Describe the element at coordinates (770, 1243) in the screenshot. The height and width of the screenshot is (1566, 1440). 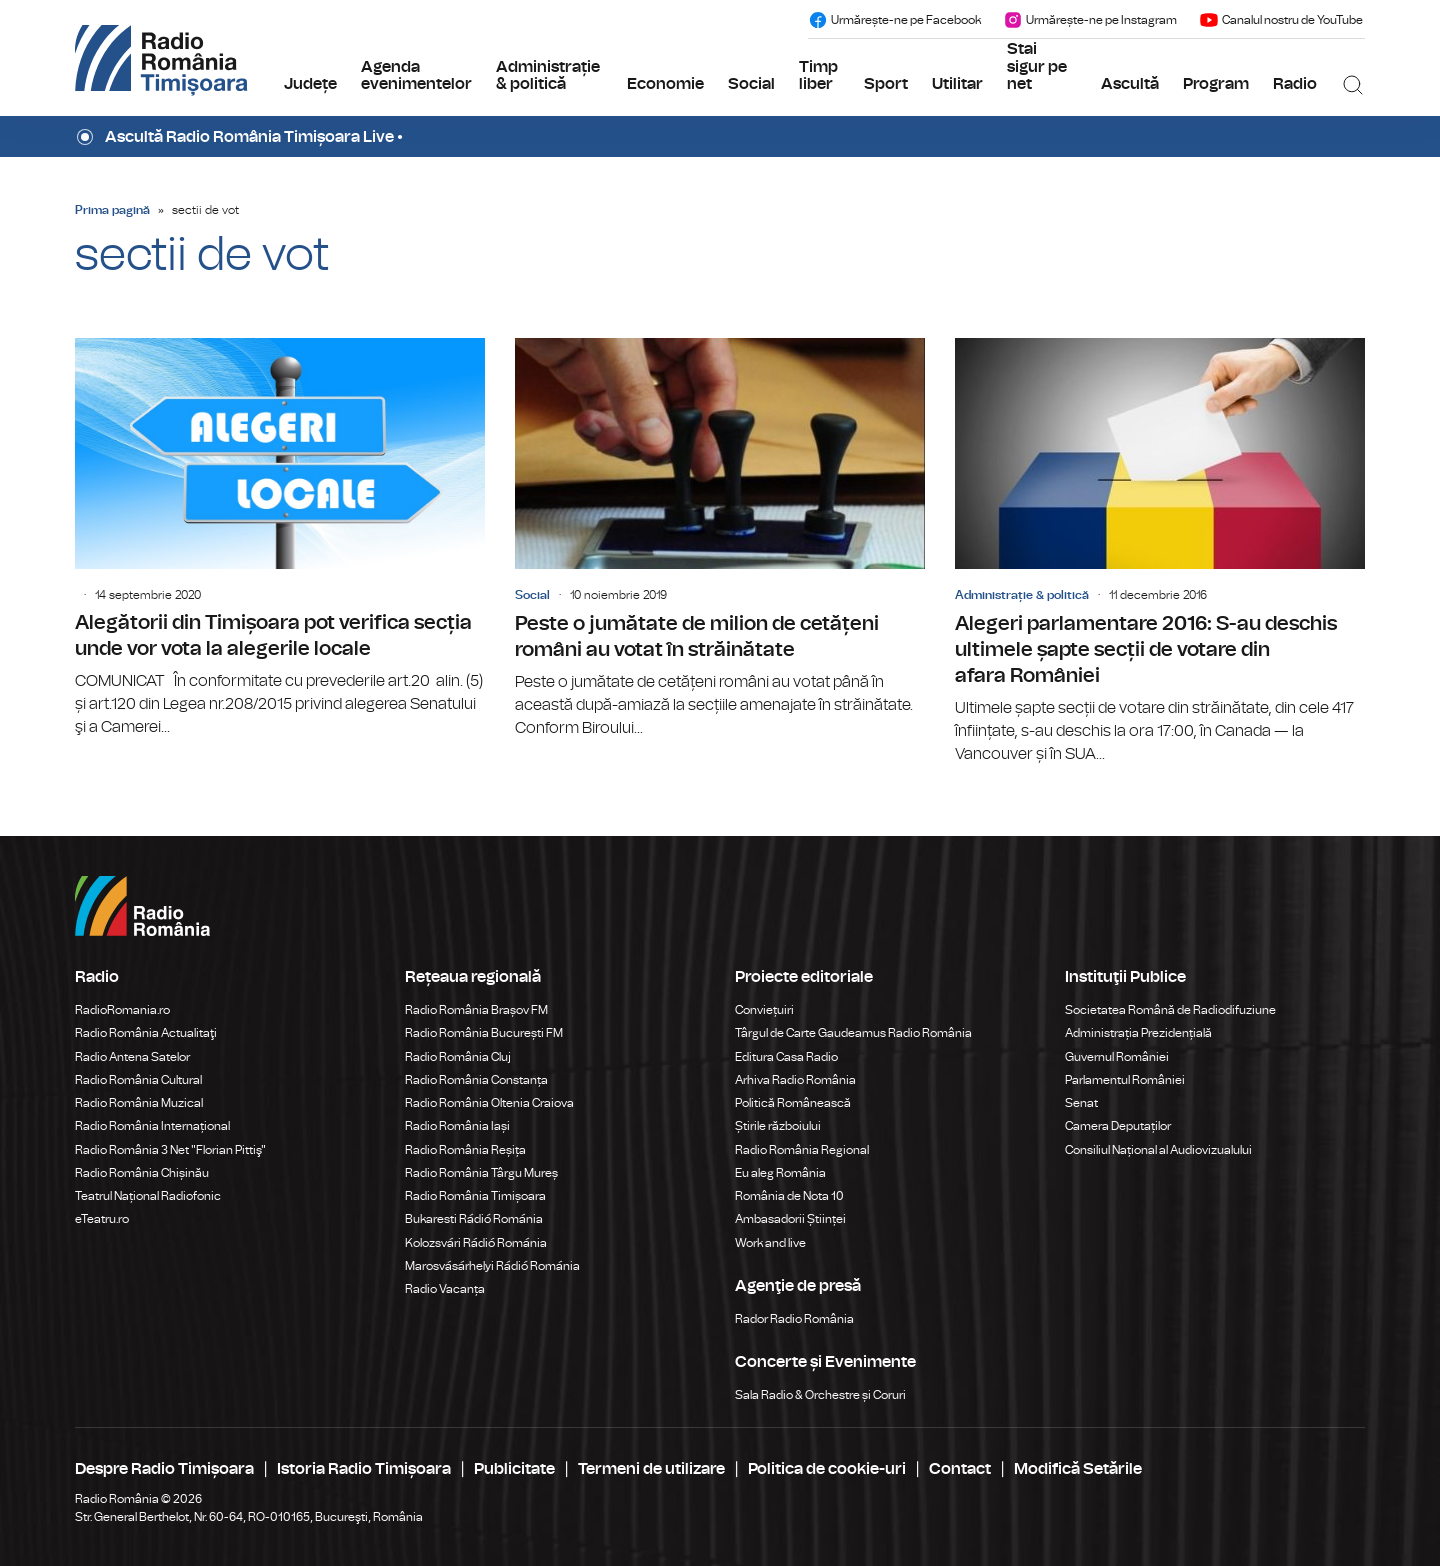
I see `Work and live` at that location.